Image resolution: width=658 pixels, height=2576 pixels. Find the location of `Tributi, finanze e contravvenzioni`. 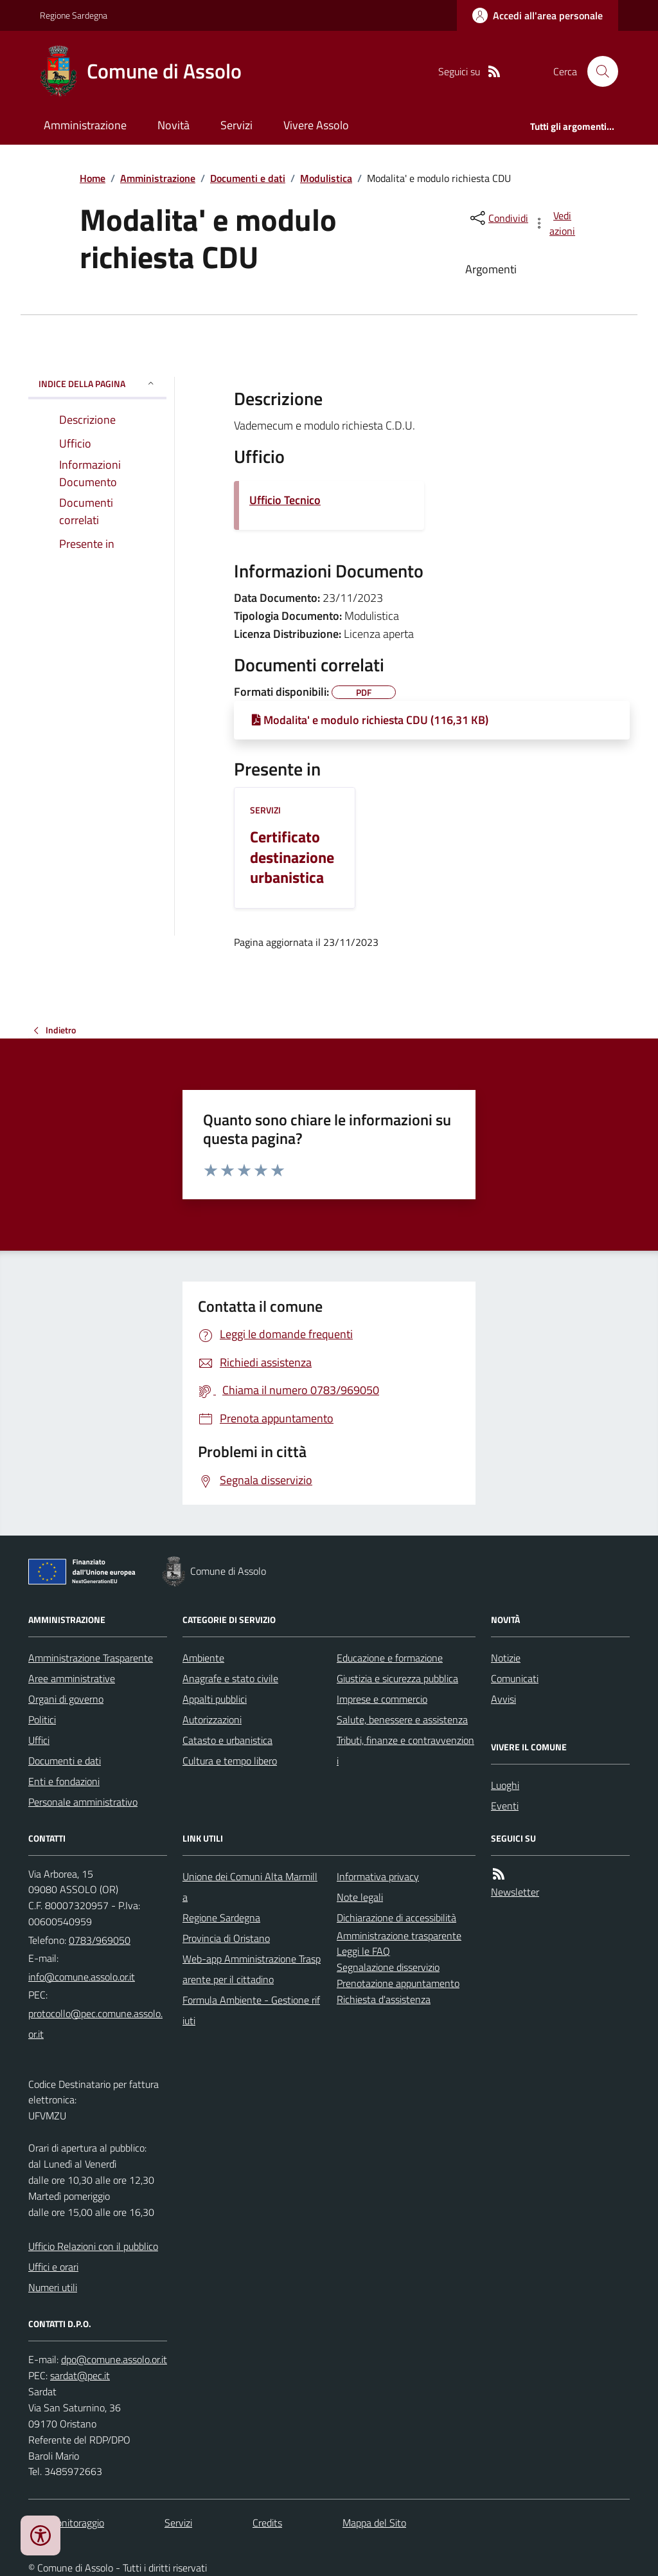

Tributi, finanze e contravvenzioni is located at coordinates (405, 1750).